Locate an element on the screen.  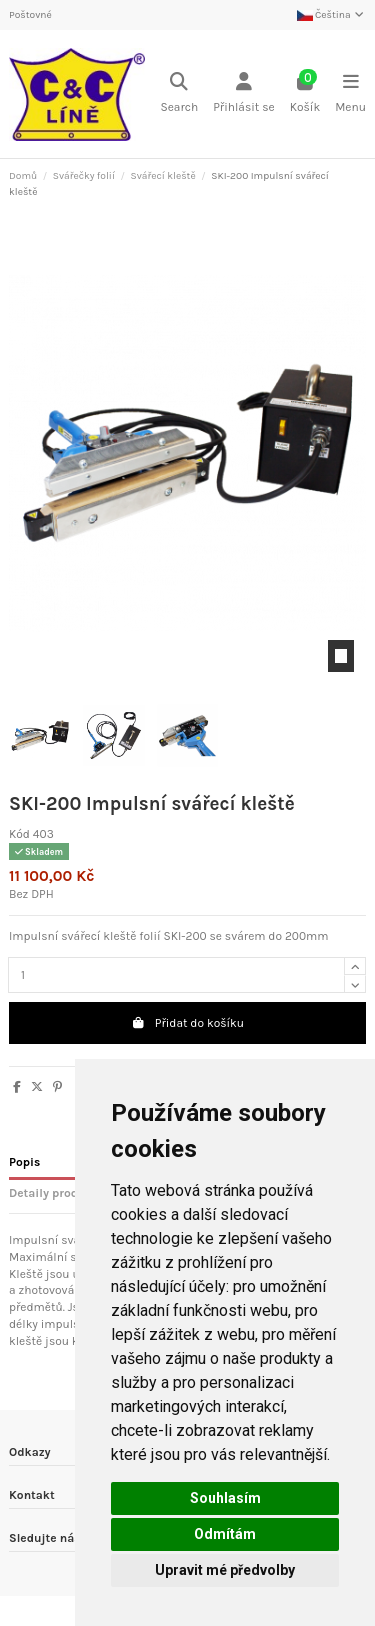
Přidat do košíku is located at coordinates (187, 1023).